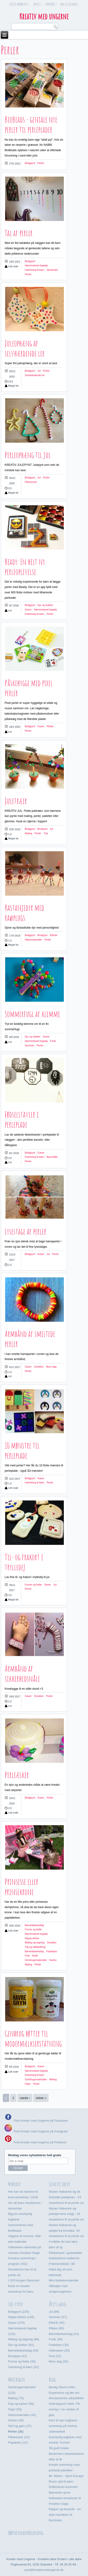 The height and width of the screenshot is (2576, 88). I want to click on Jul, so click(39, 370).